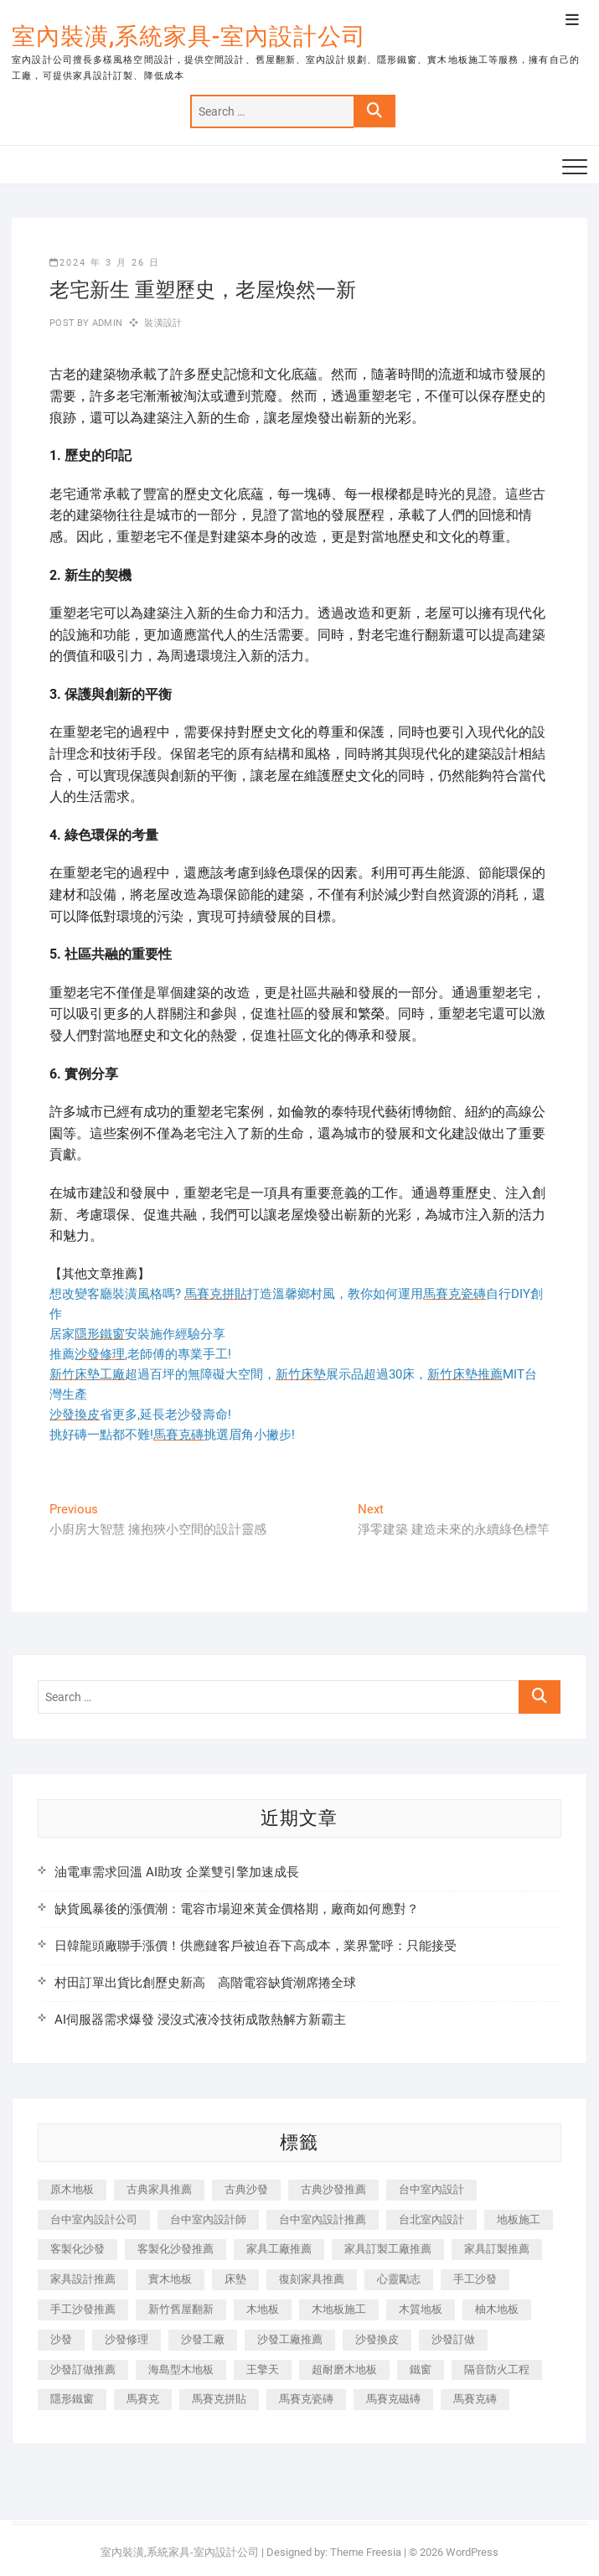  Describe the element at coordinates (344, 2369) in the screenshot. I see `超耐磨木地板 [超耐磨木地板 (1,151 個項目)]` at that location.